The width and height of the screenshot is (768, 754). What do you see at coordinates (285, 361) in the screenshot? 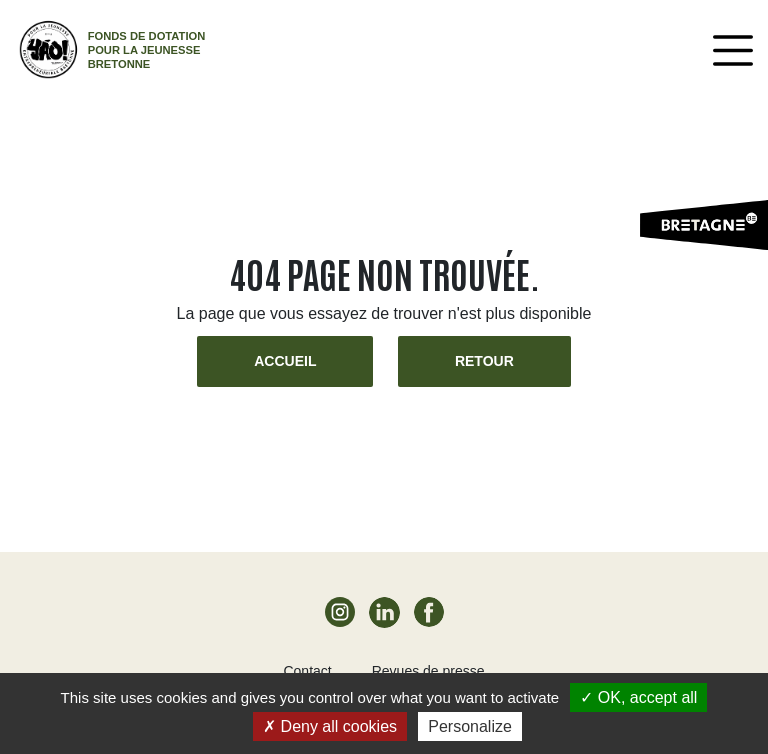
I see `Accueil` at bounding box center [285, 361].